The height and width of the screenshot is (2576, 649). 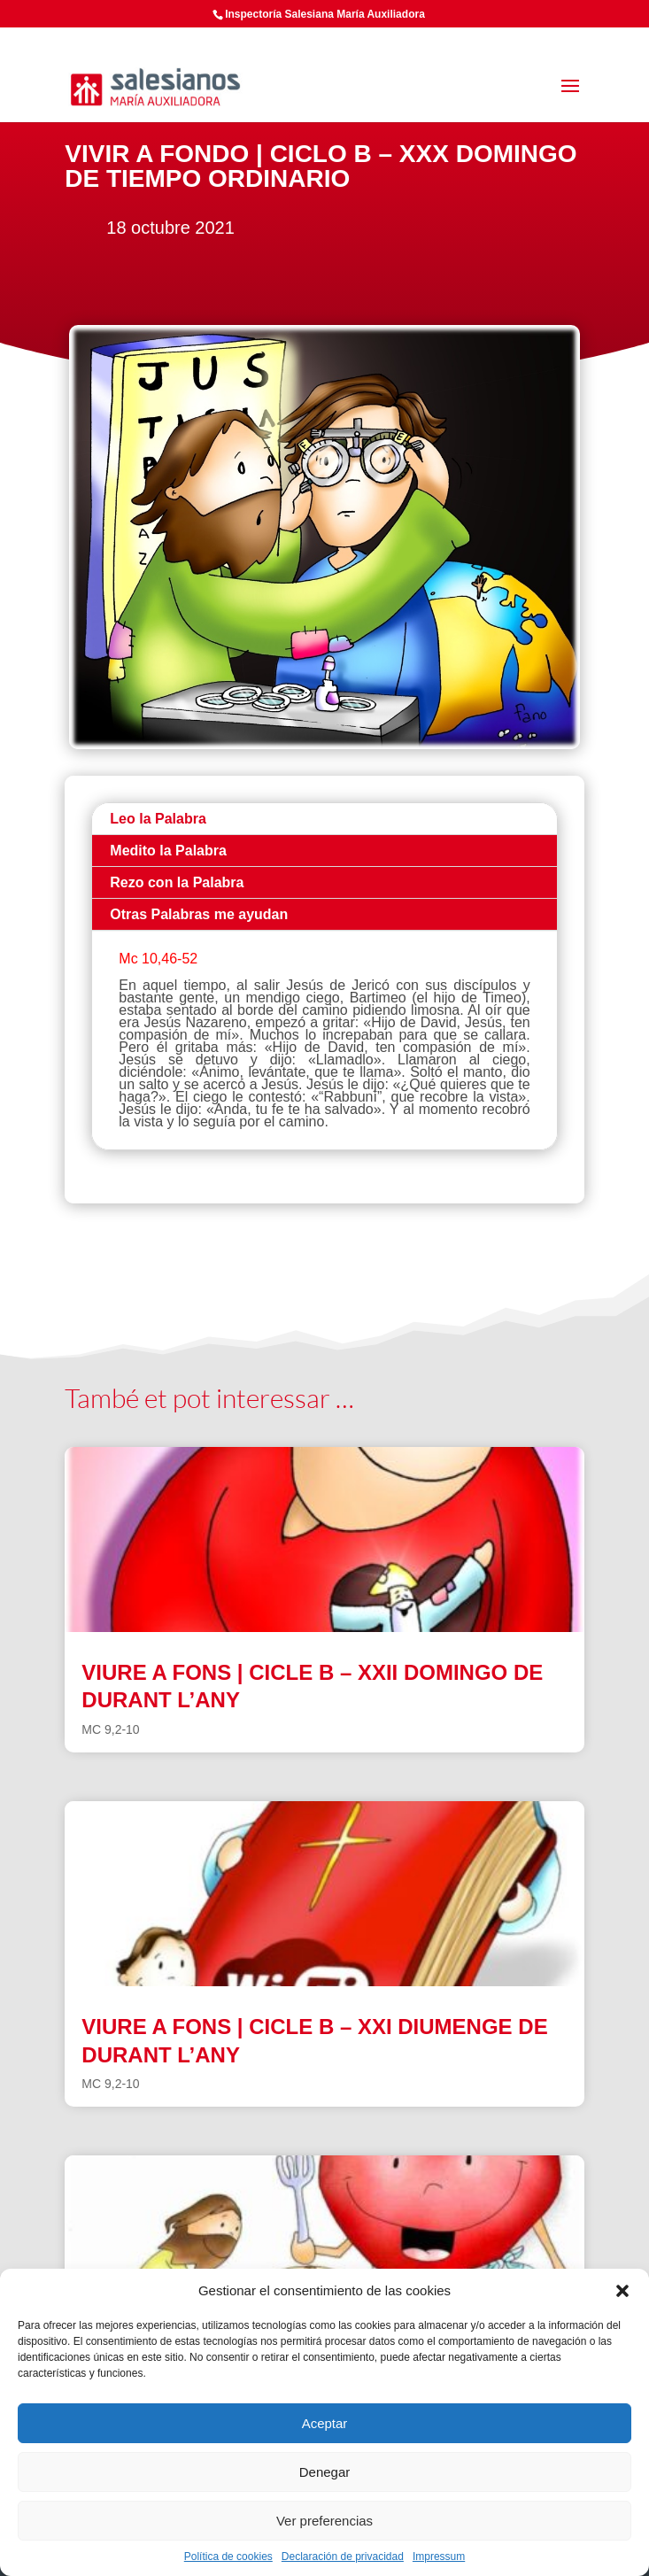 What do you see at coordinates (325, 2423) in the screenshot?
I see `Aceptar` at bounding box center [325, 2423].